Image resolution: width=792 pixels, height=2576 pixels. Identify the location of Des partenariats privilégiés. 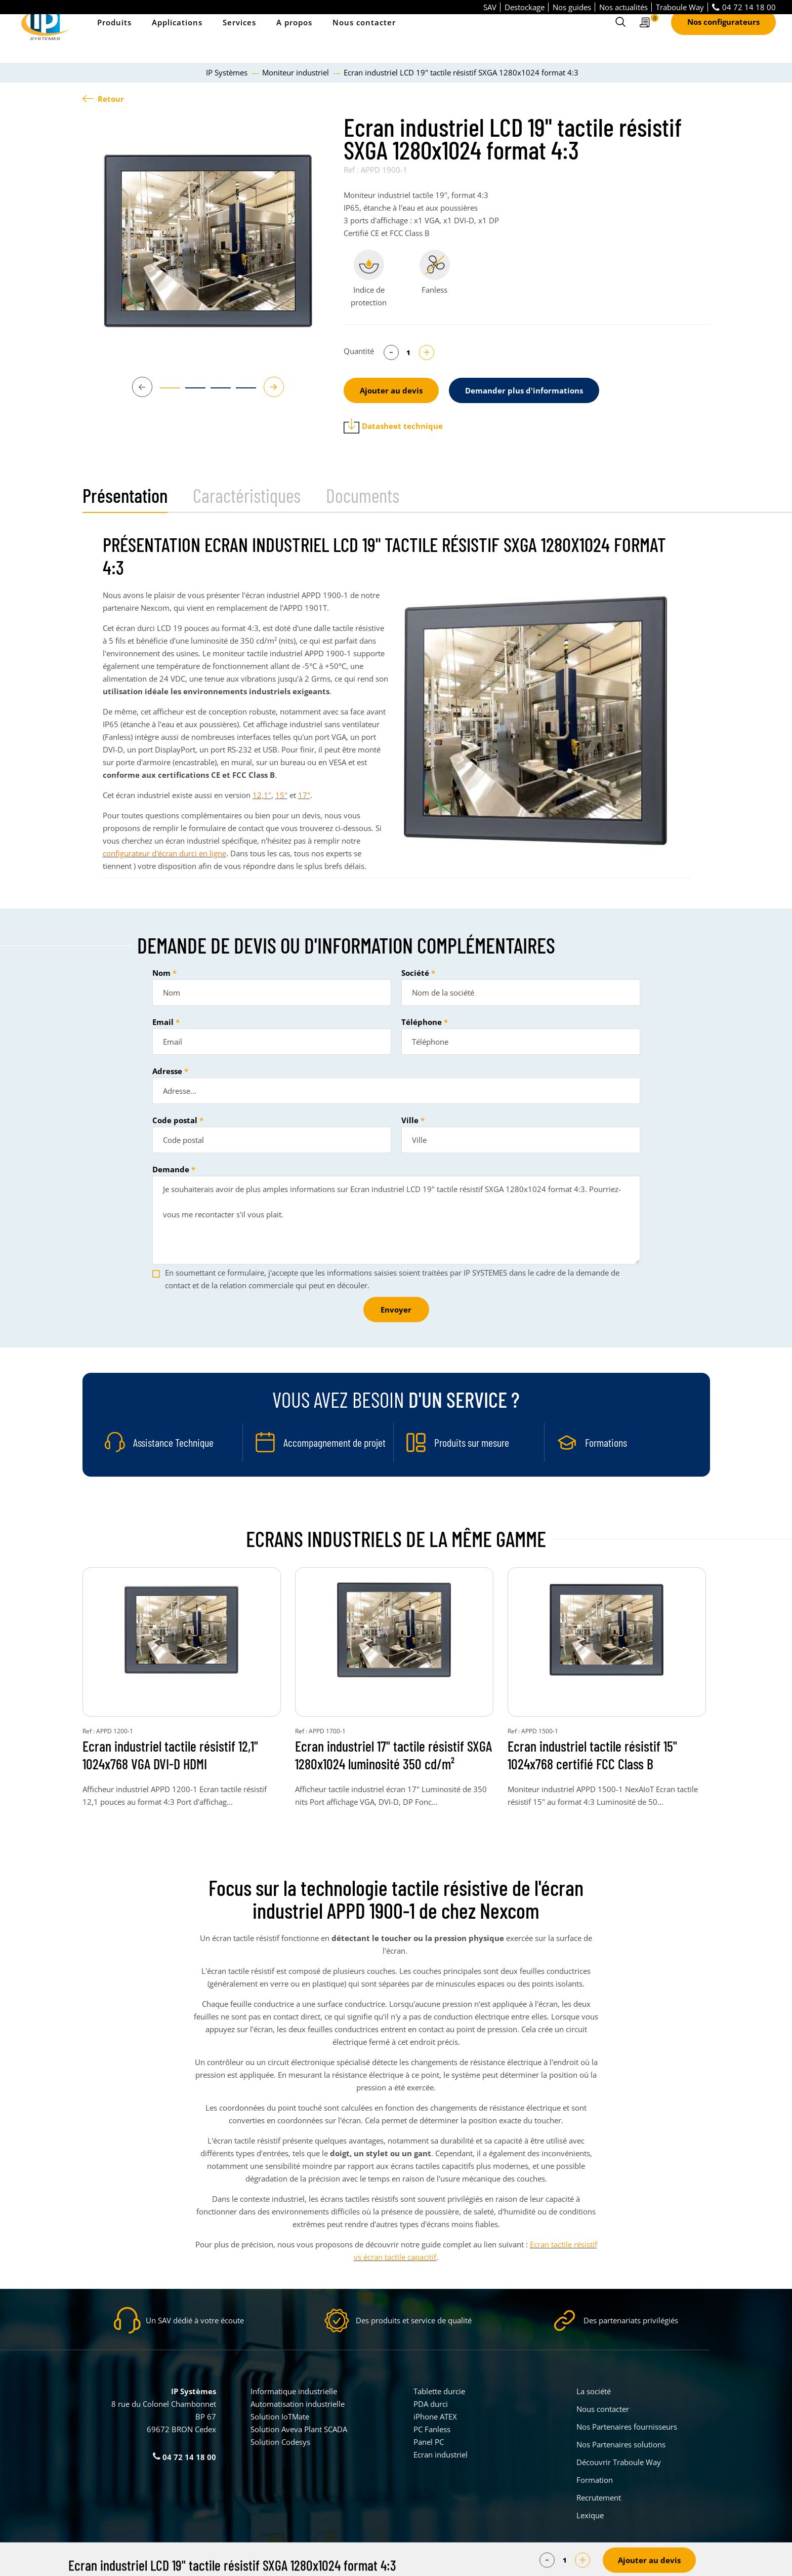
(630, 2320).